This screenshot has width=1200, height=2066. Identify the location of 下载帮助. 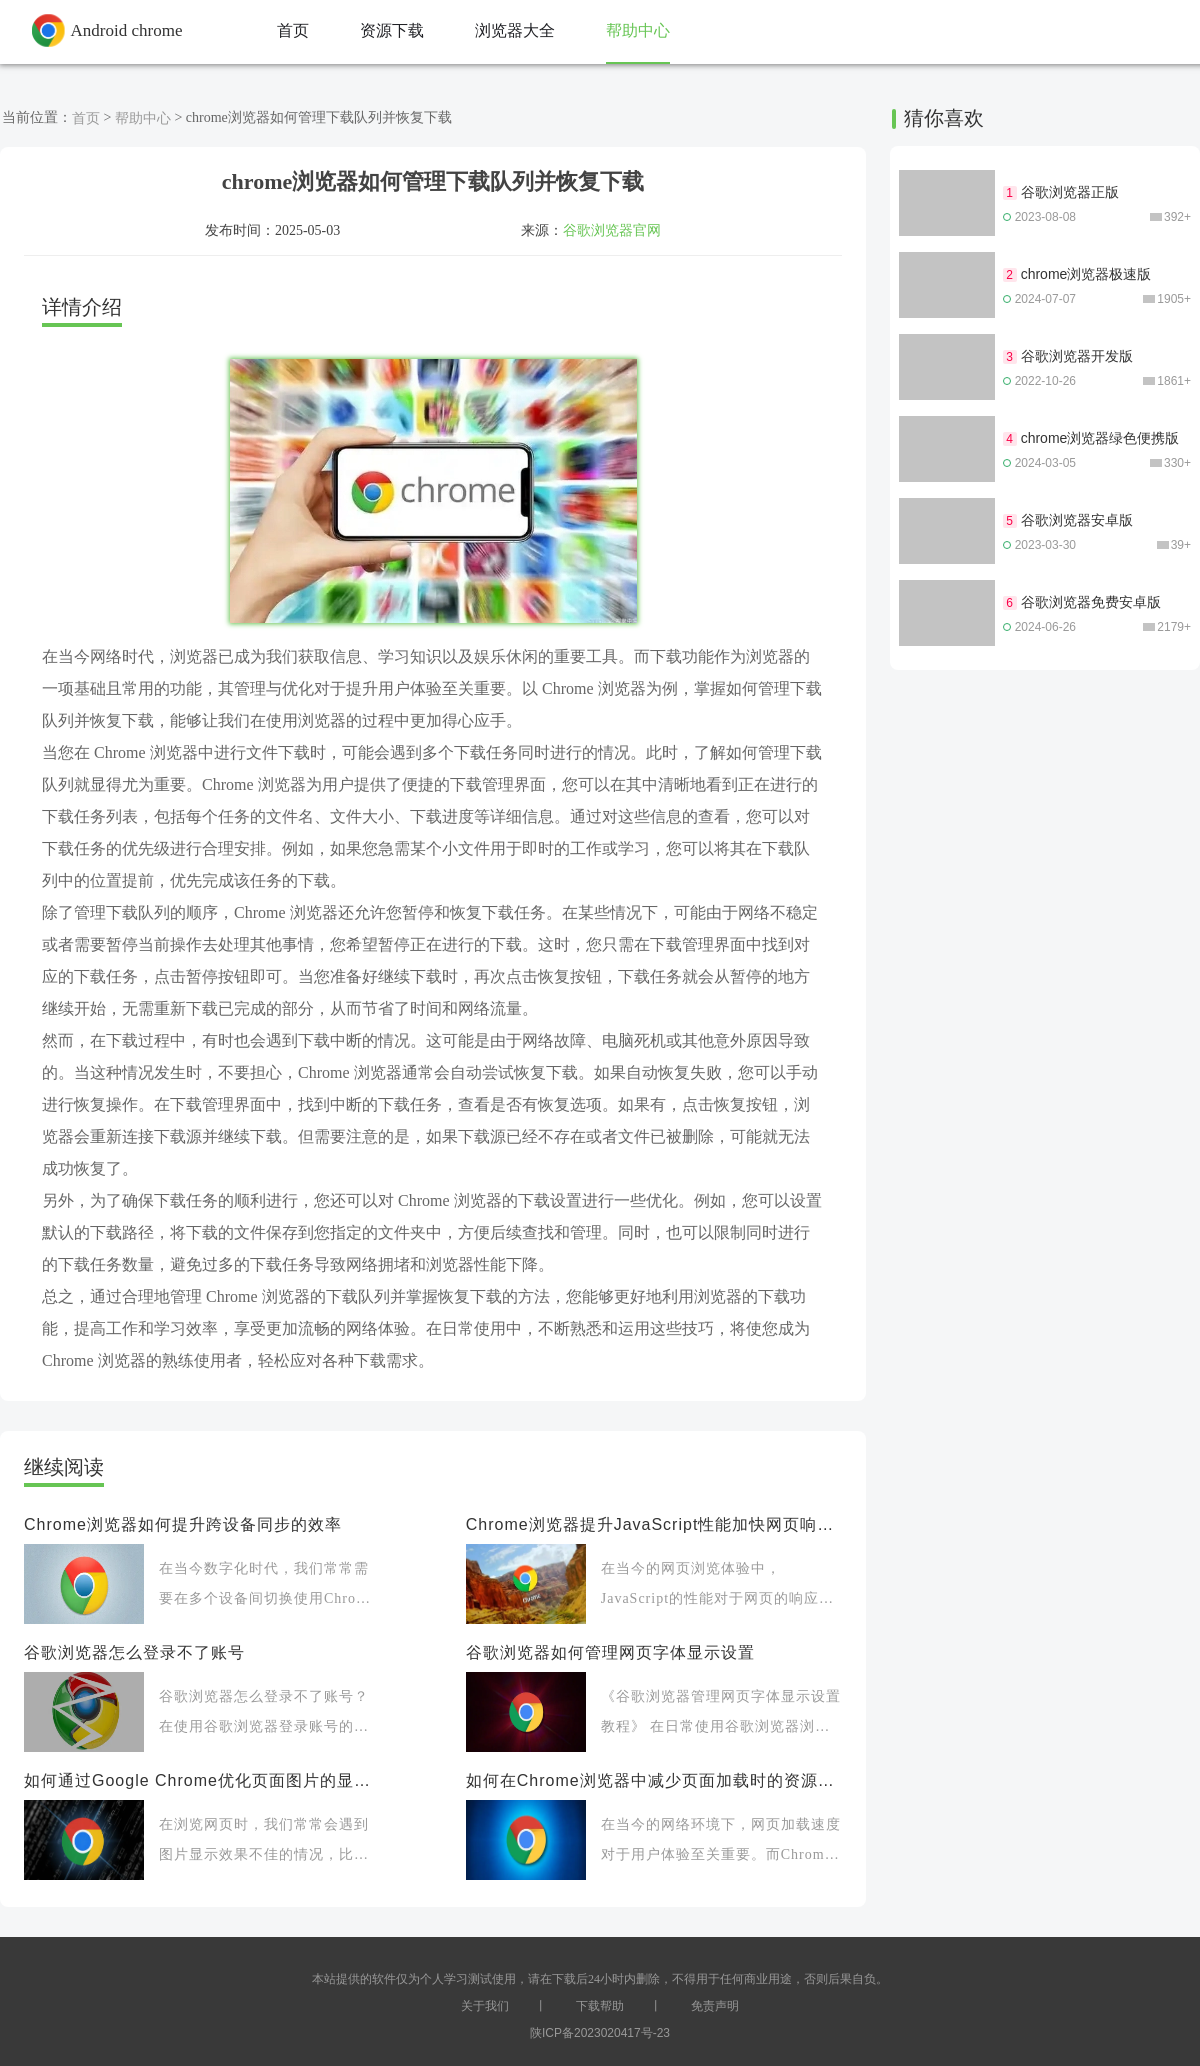
(600, 2006).